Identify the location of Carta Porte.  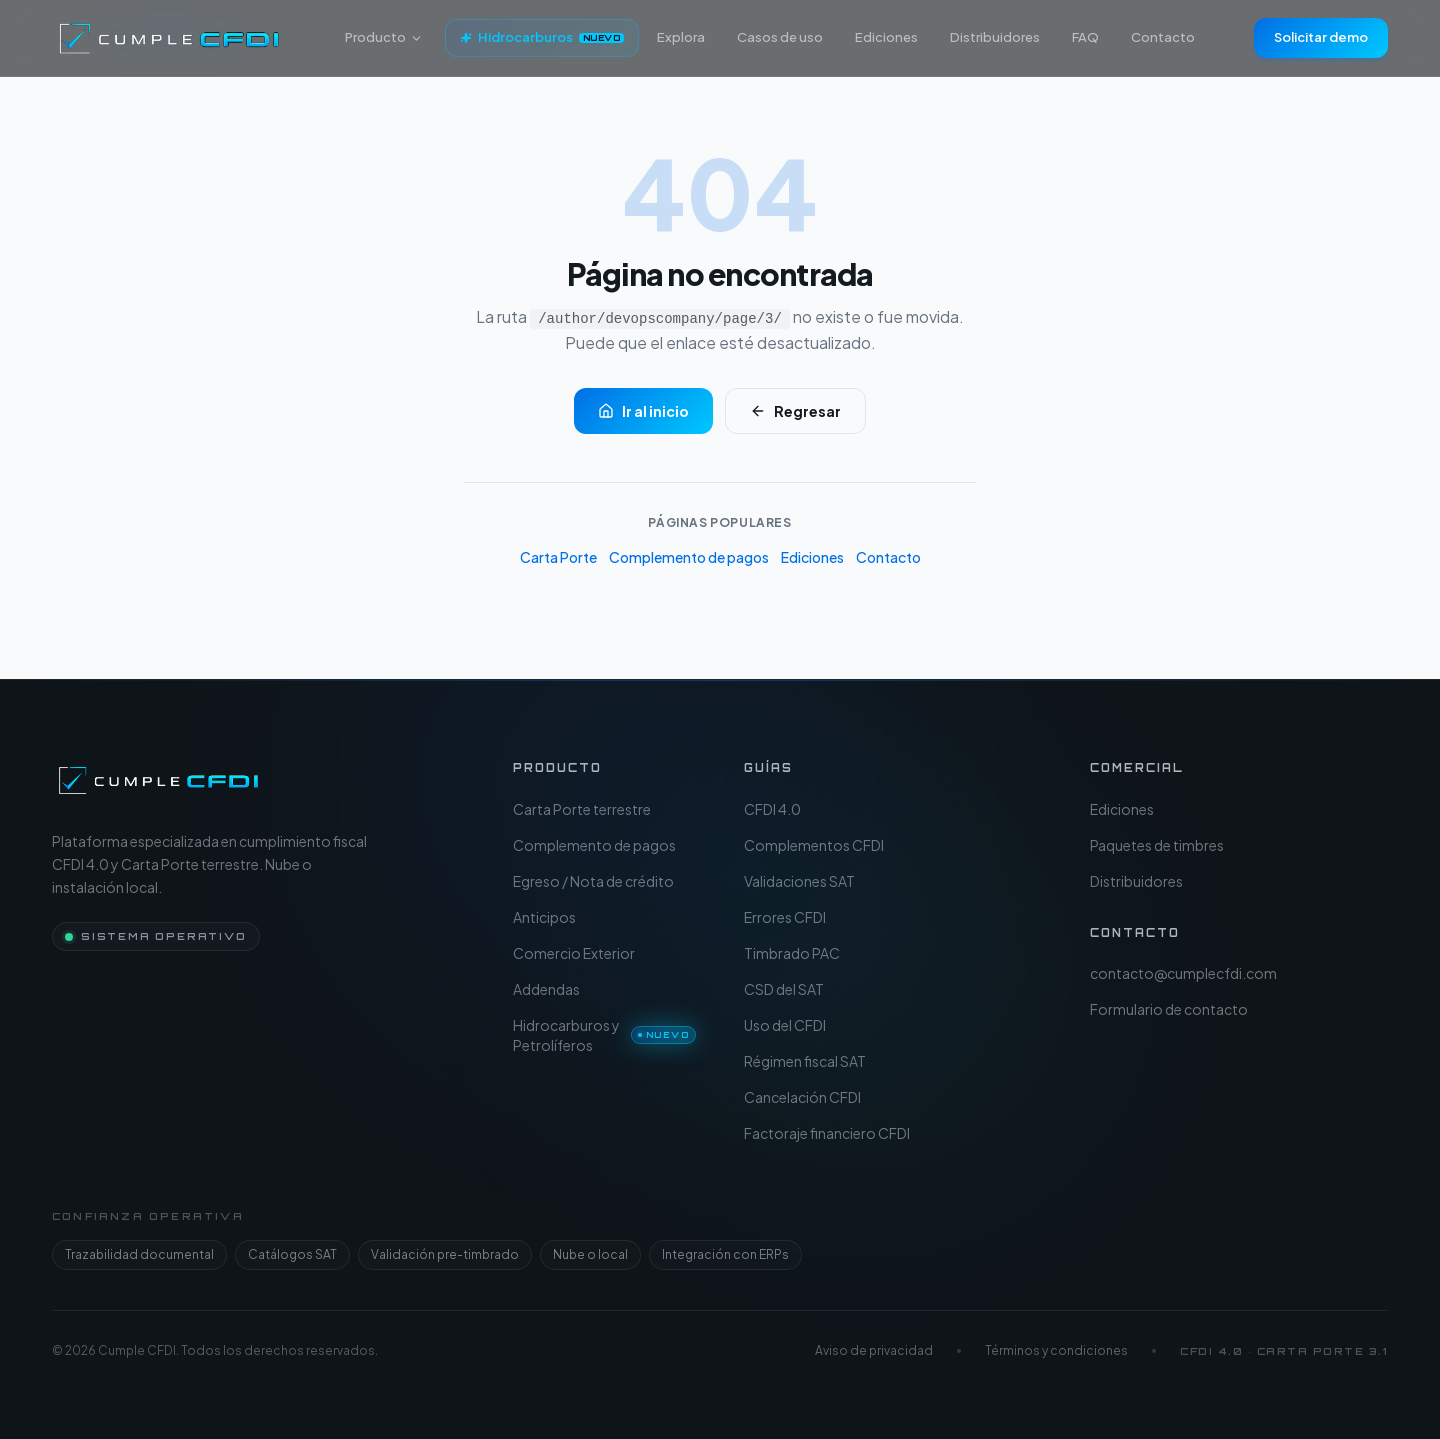
(558, 557).